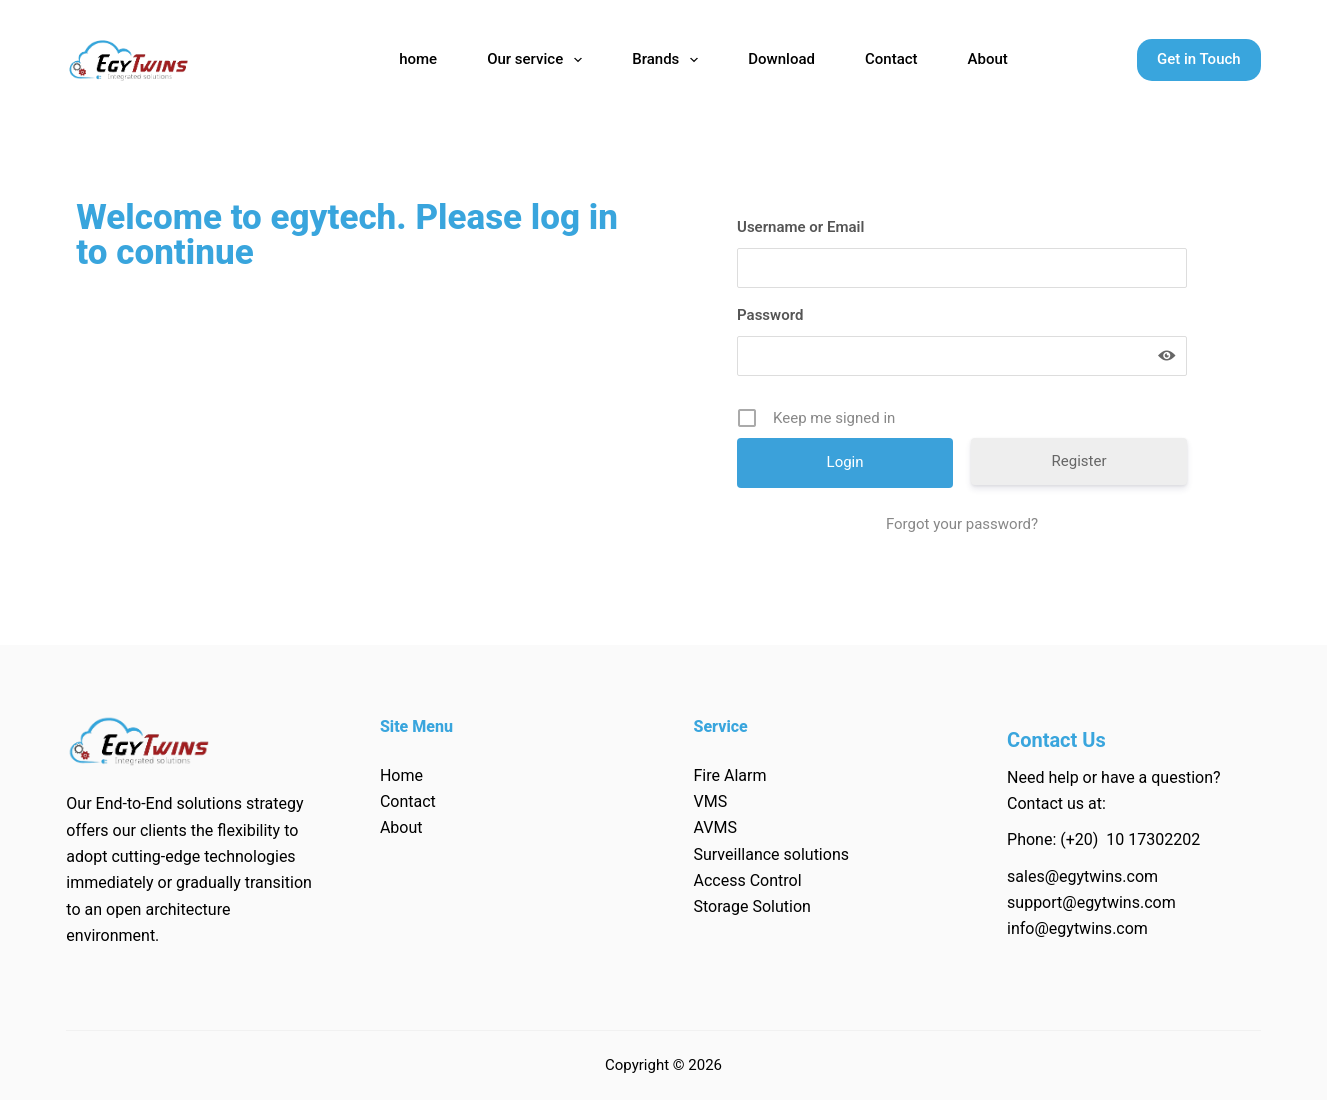  Describe the element at coordinates (771, 854) in the screenshot. I see `Surveillance solutions` at that location.